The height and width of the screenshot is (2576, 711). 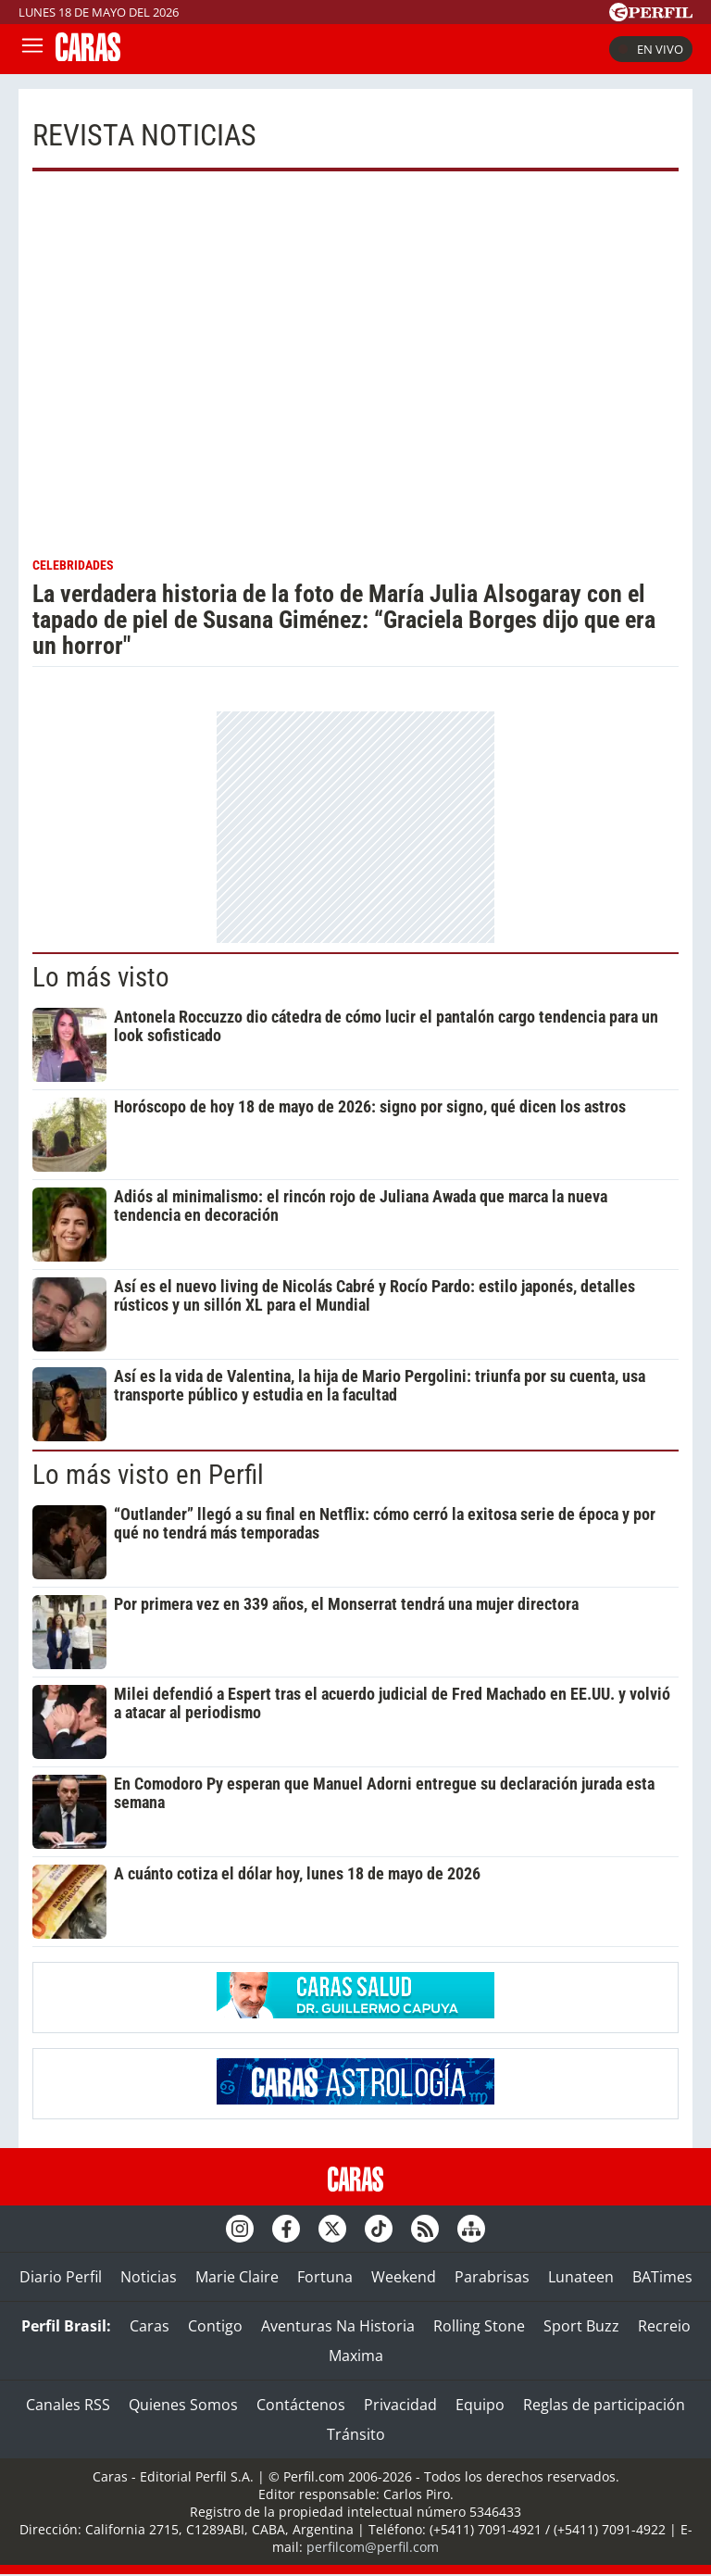 What do you see at coordinates (215, 2326) in the screenshot?
I see `Contigo` at bounding box center [215, 2326].